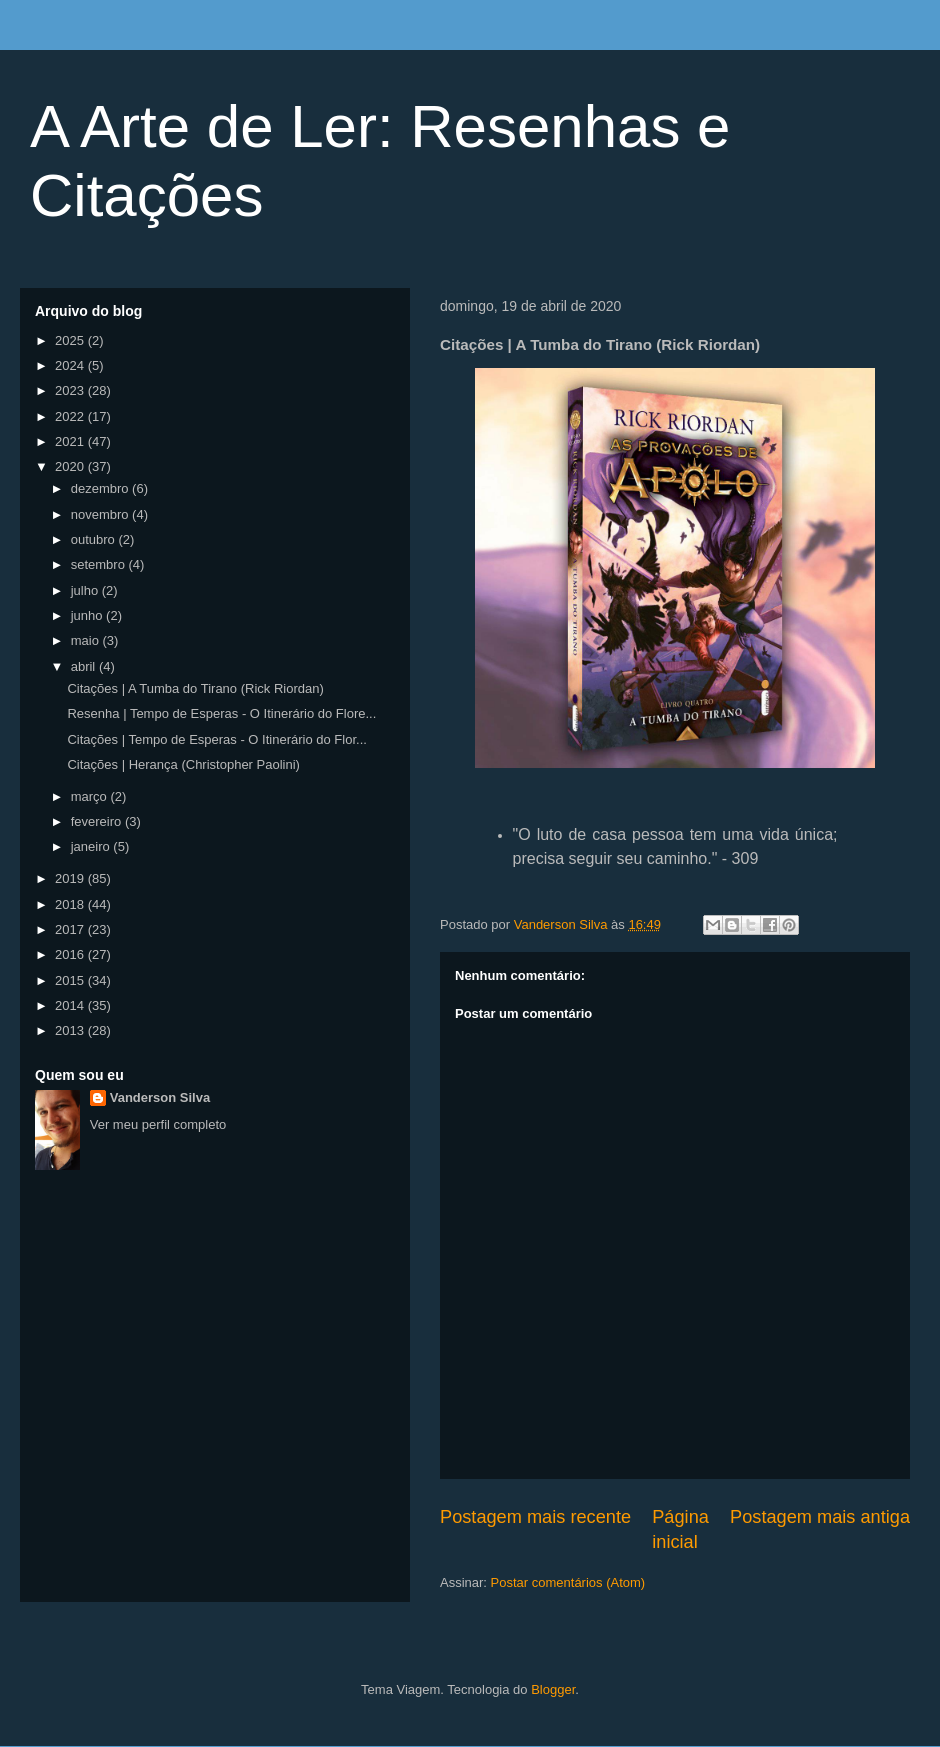  I want to click on Postagem mais recente, so click(535, 1517).